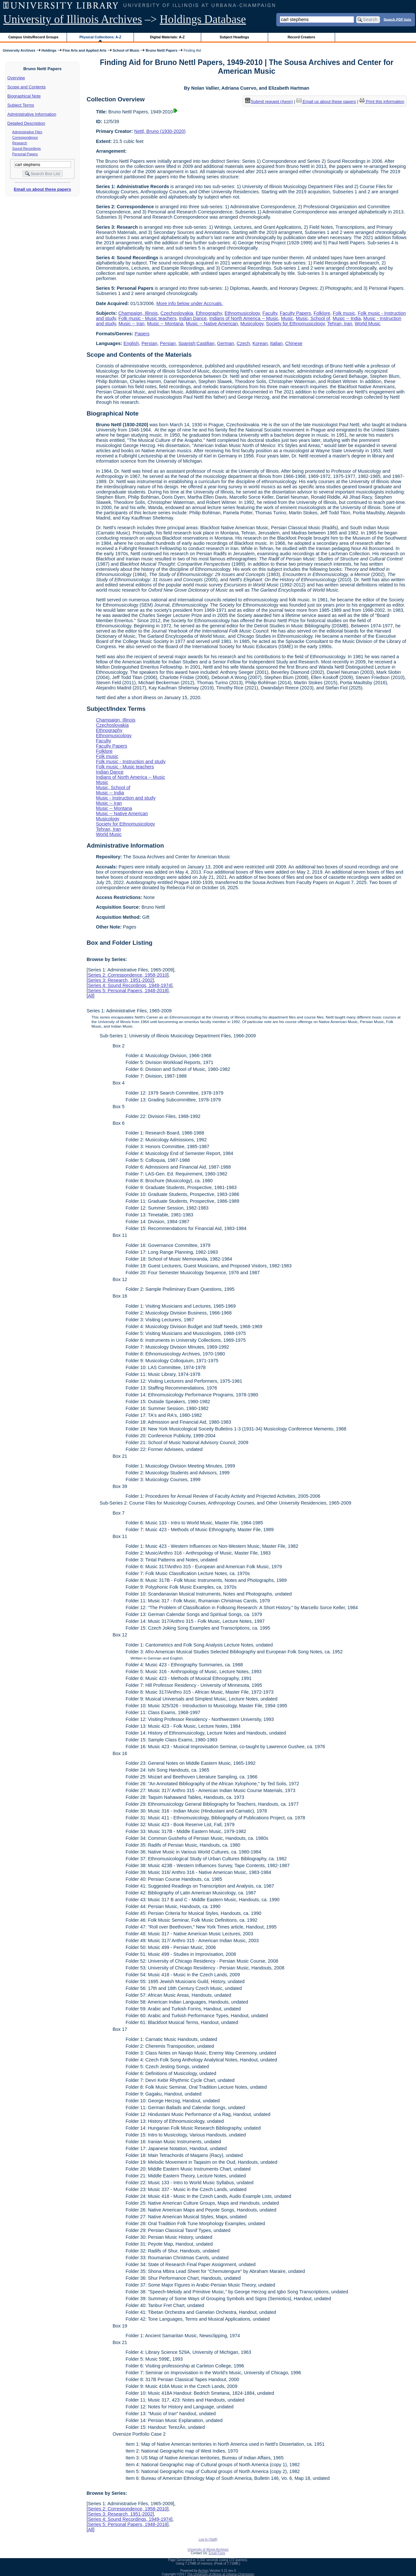  What do you see at coordinates (294, 343) in the screenshot?
I see `Chinese` at bounding box center [294, 343].